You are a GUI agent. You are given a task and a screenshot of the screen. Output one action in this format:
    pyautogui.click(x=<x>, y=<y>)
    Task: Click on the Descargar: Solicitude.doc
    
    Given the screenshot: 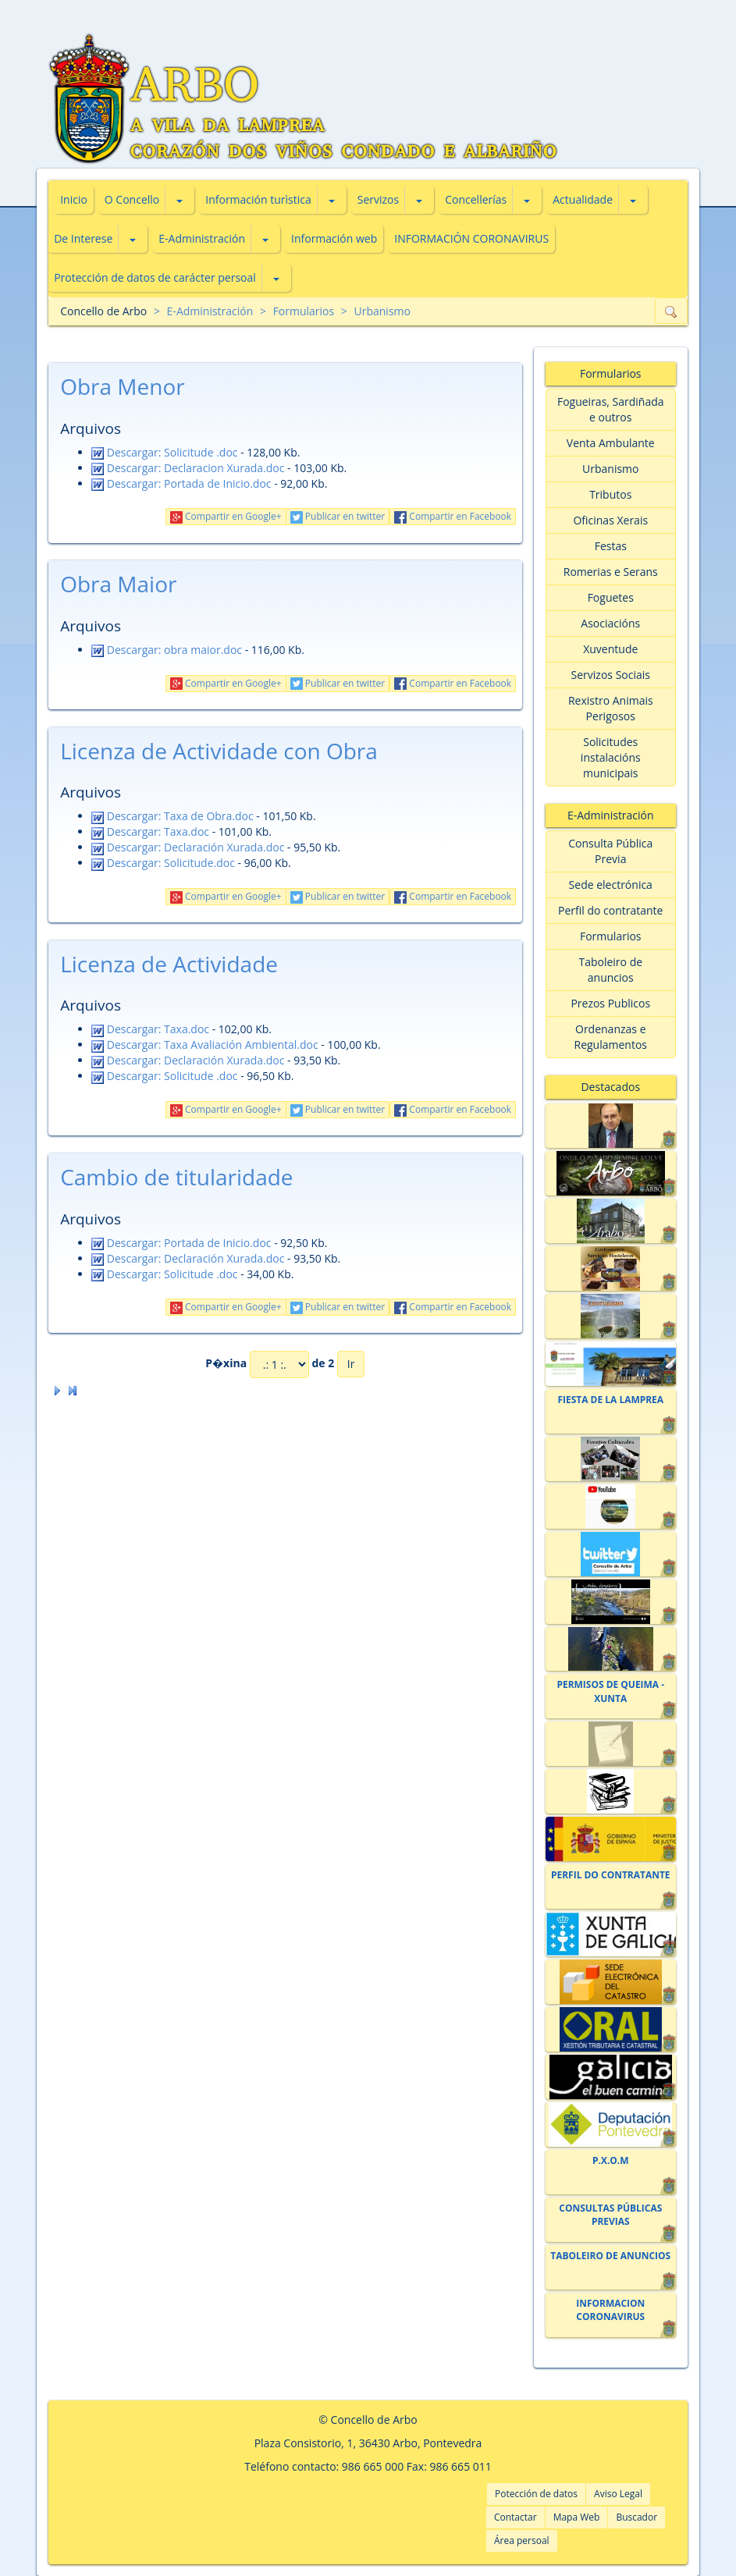 What is the action you would take?
    pyautogui.click(x=163, y=862)
    